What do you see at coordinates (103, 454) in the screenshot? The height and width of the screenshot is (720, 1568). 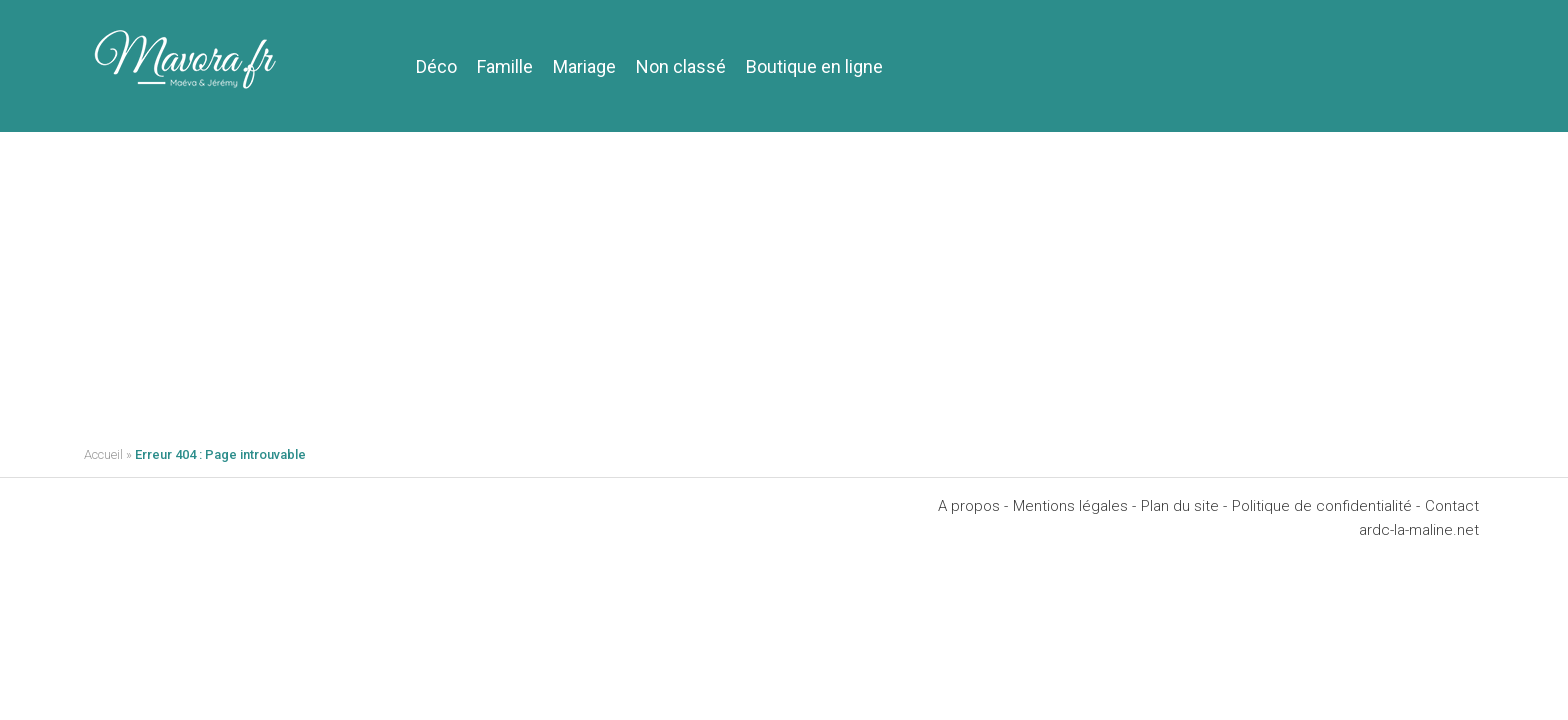 I see `Accueil` at bounding box center [103, 454].